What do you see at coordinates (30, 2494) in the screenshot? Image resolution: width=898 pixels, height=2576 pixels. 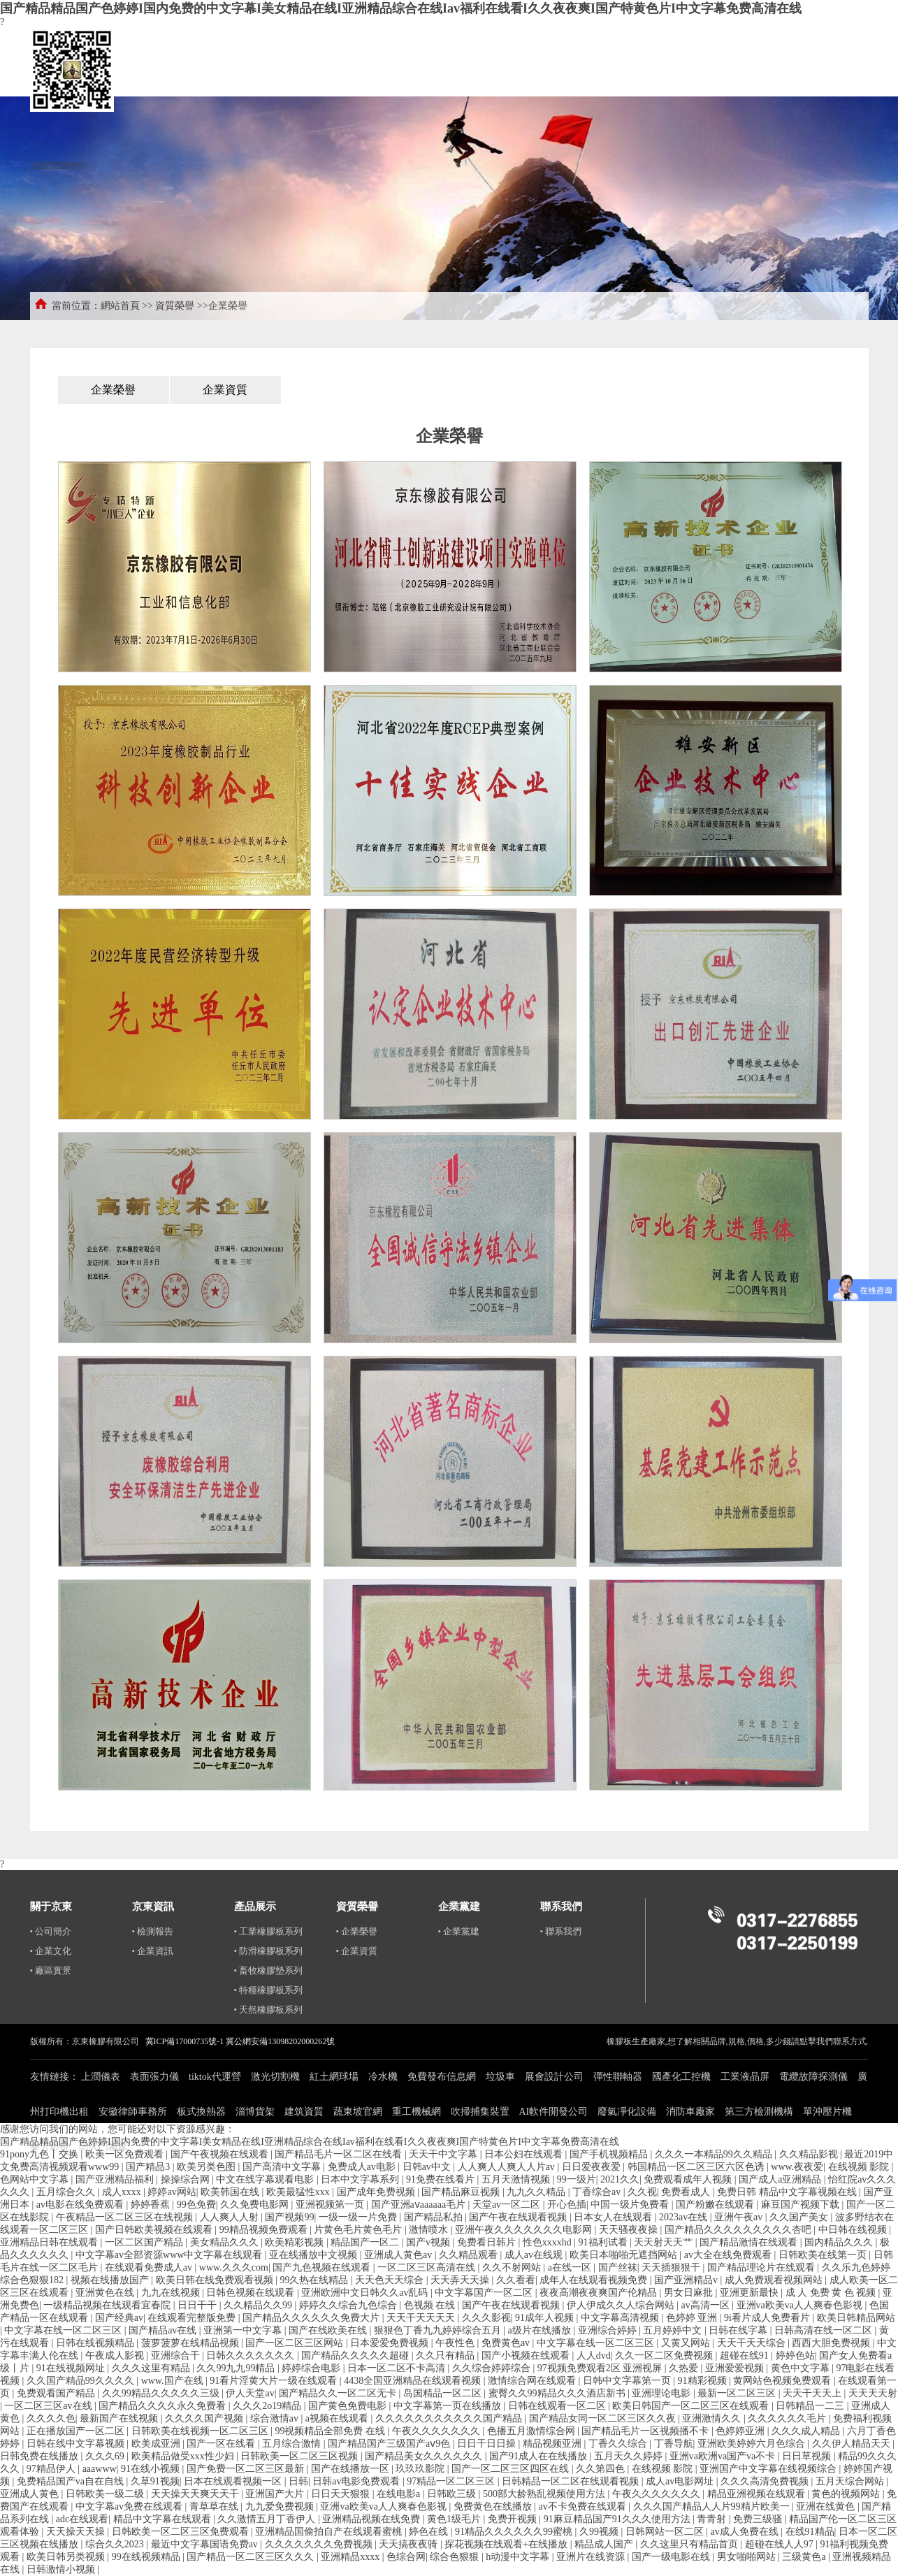 I see `亚洲成人黄色` at bounding box center [30, 2494].